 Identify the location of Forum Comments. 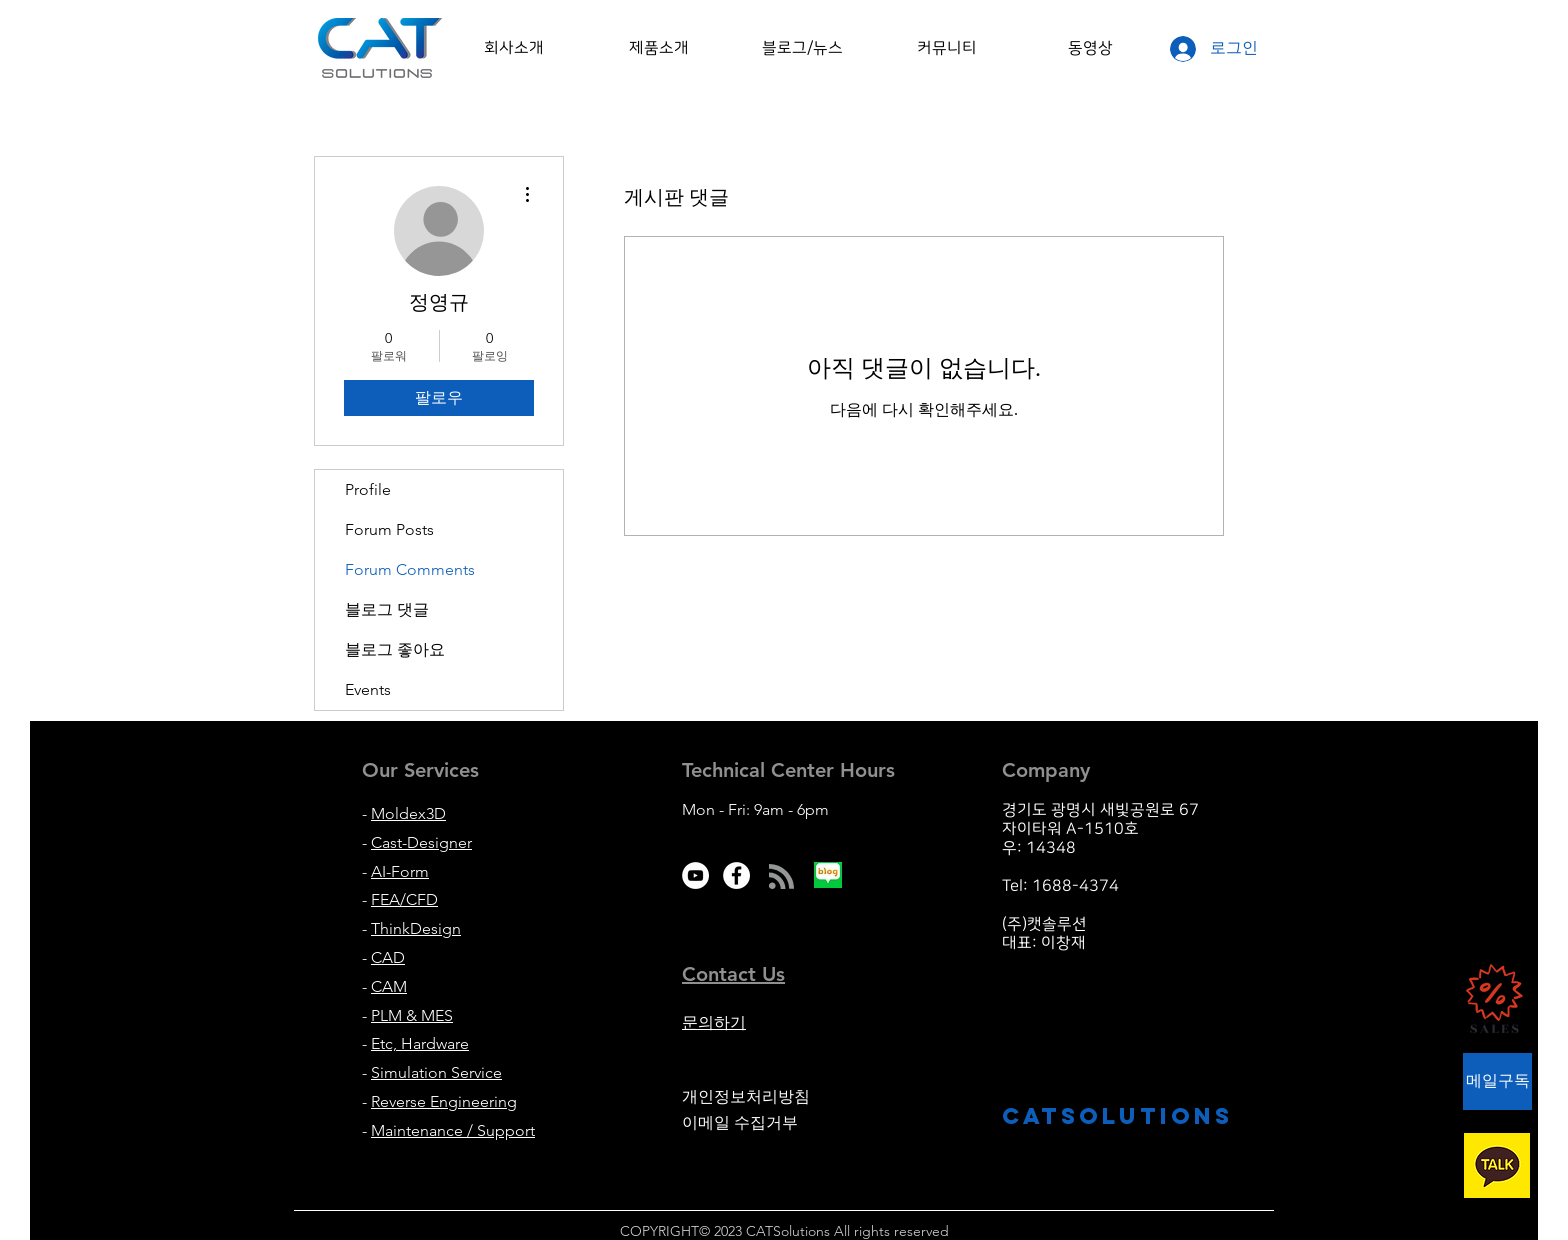
(410, 569).